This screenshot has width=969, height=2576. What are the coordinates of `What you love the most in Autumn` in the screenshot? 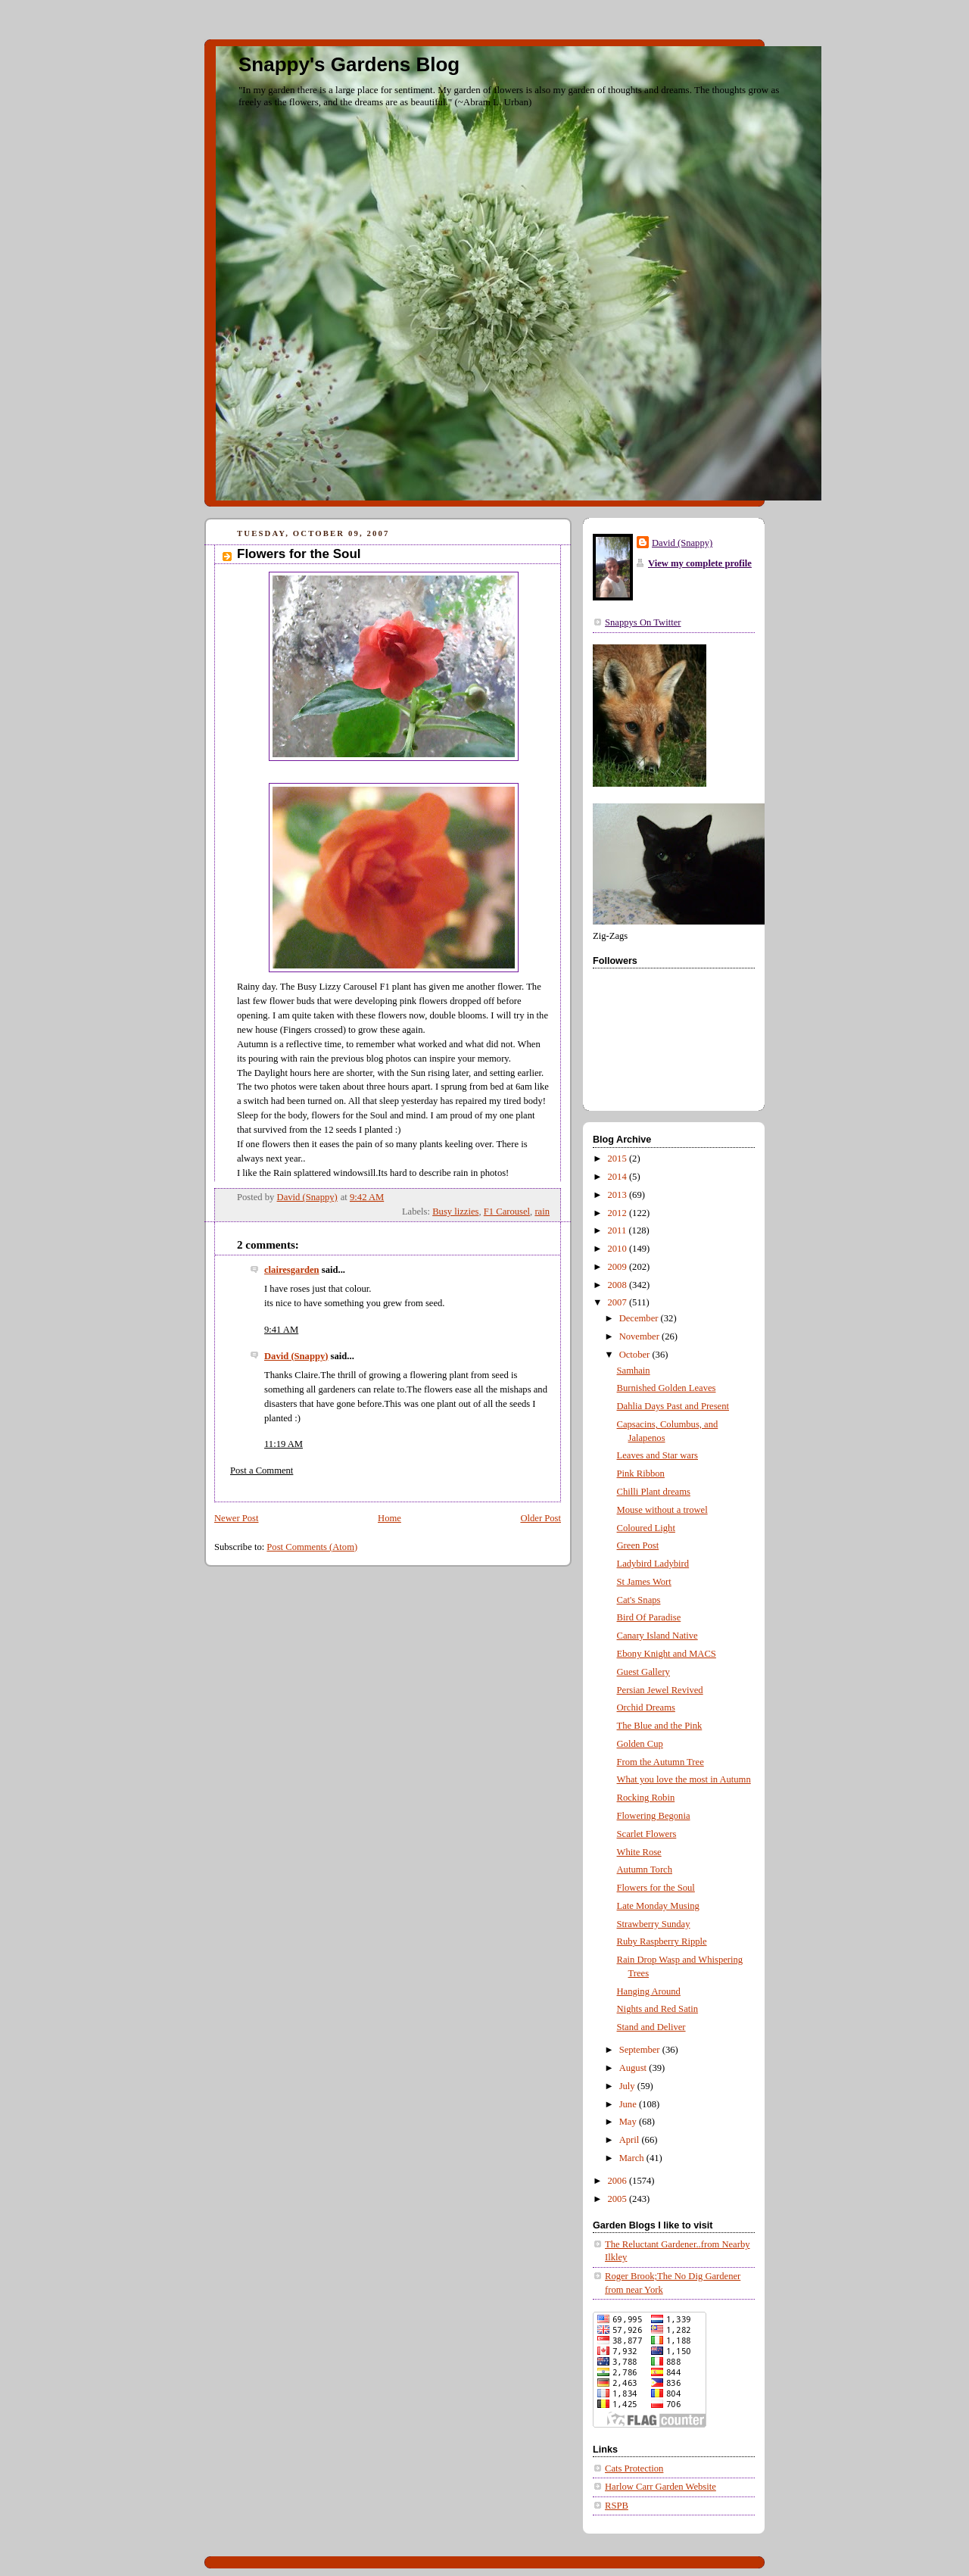 It's located at (684, 1779).